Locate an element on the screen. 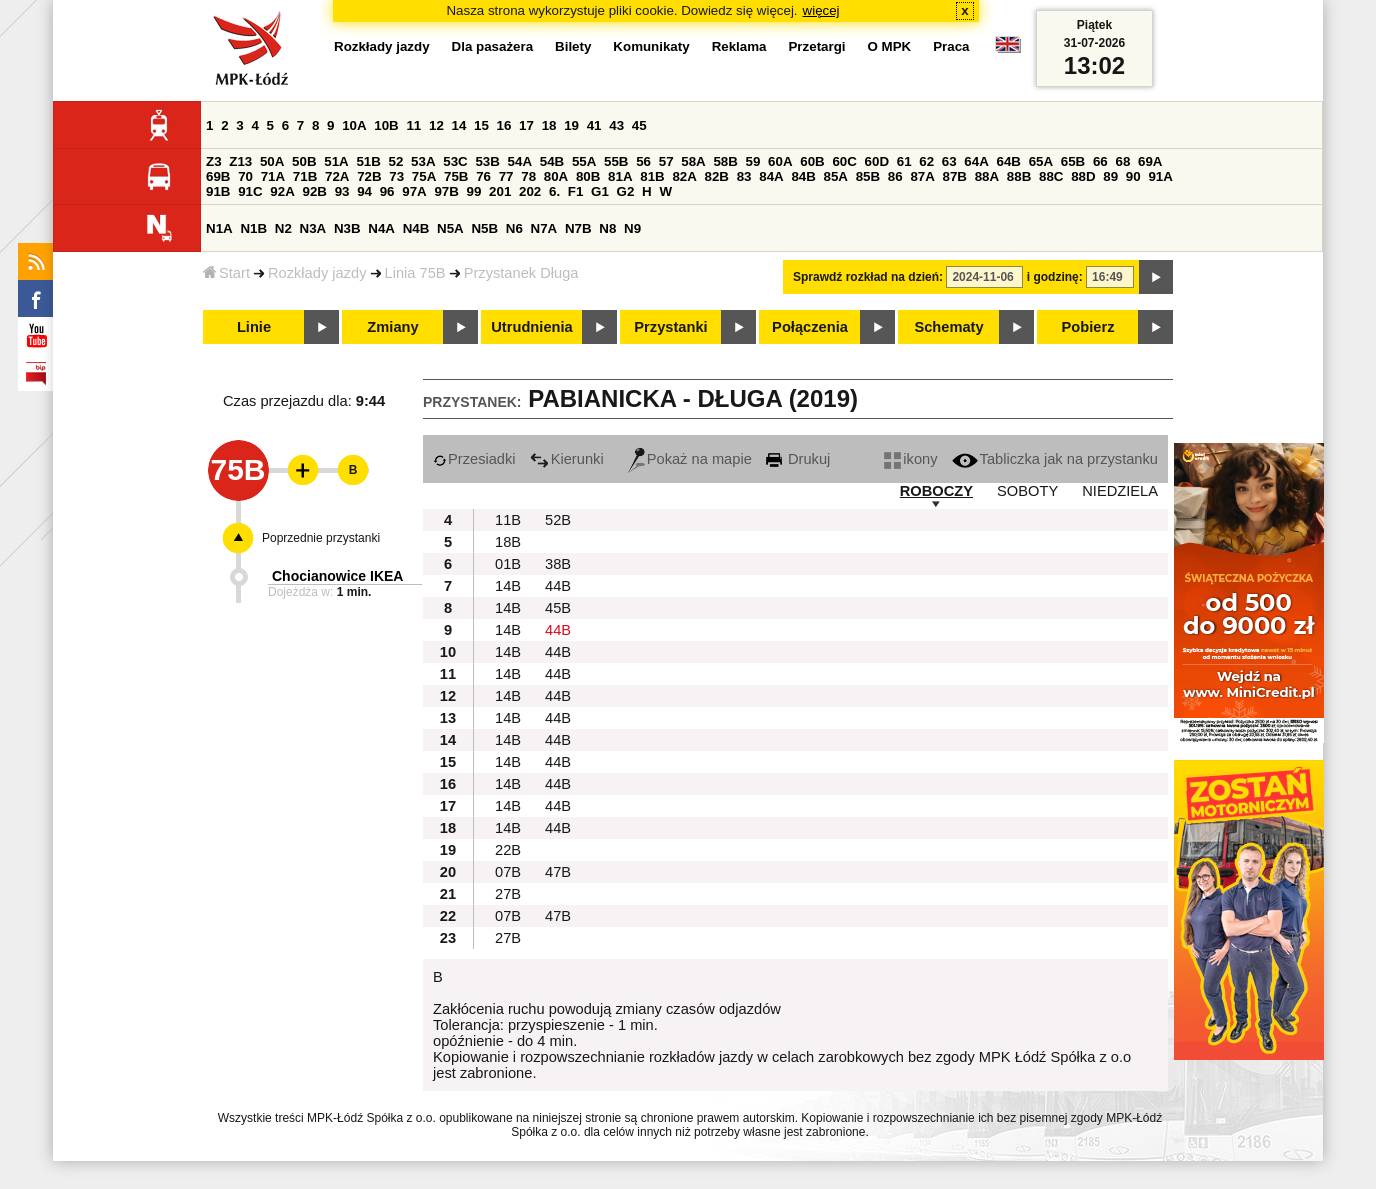  72B is located at coordinates (369, 176).